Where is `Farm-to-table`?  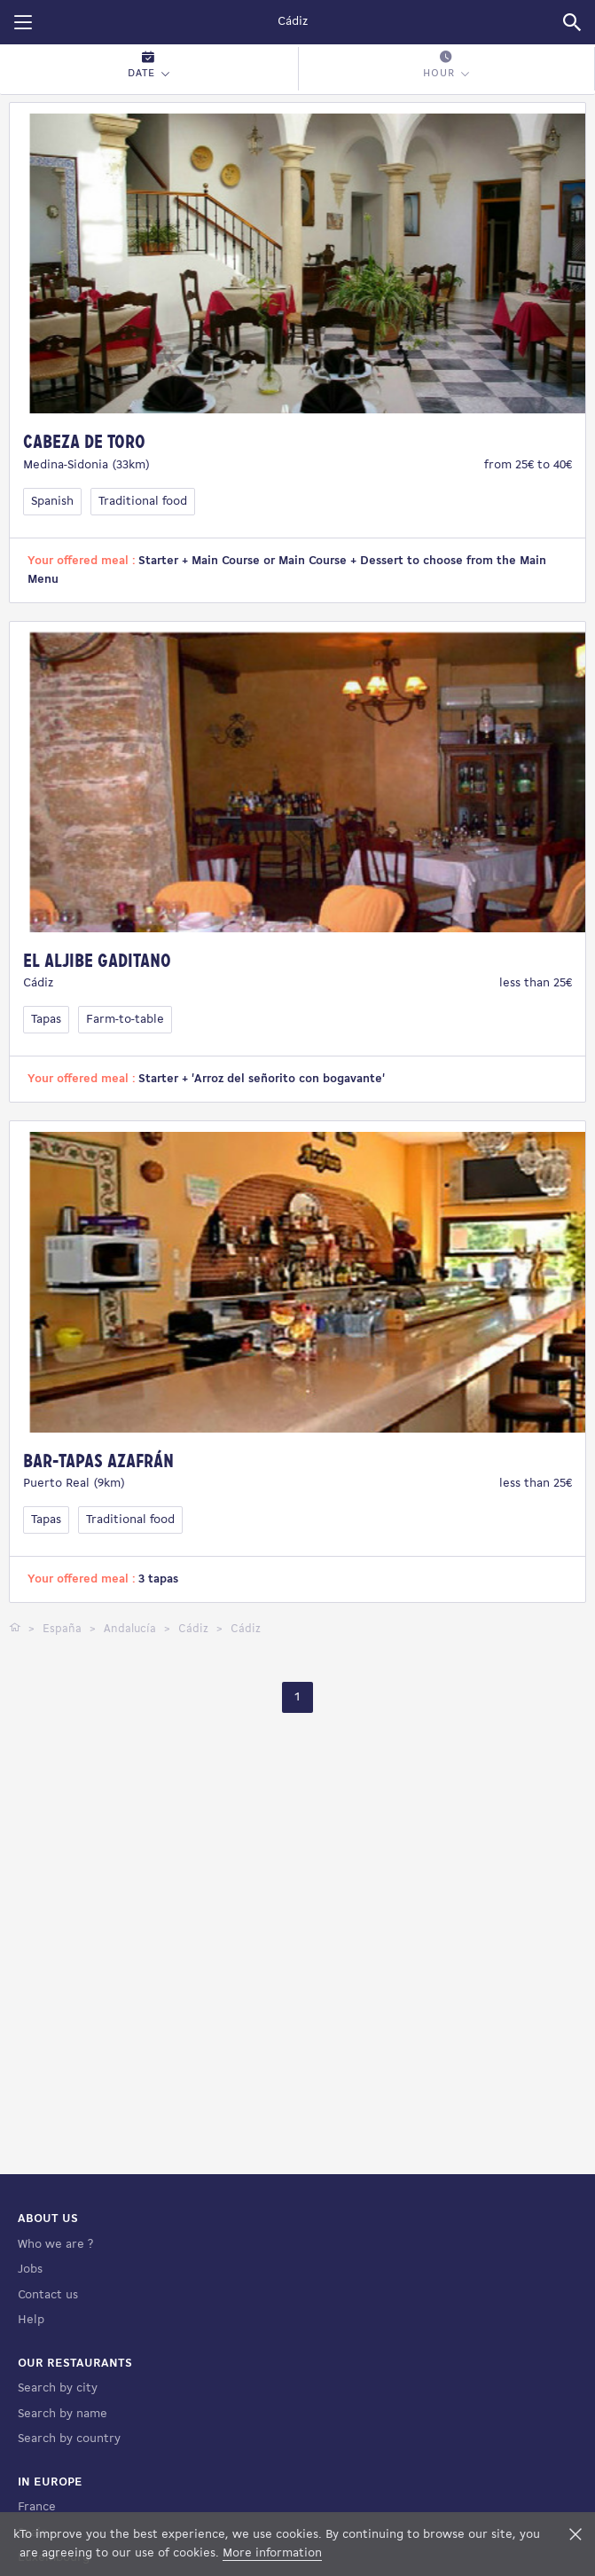
Farm-to-table is located at coordinates (125, 1019).